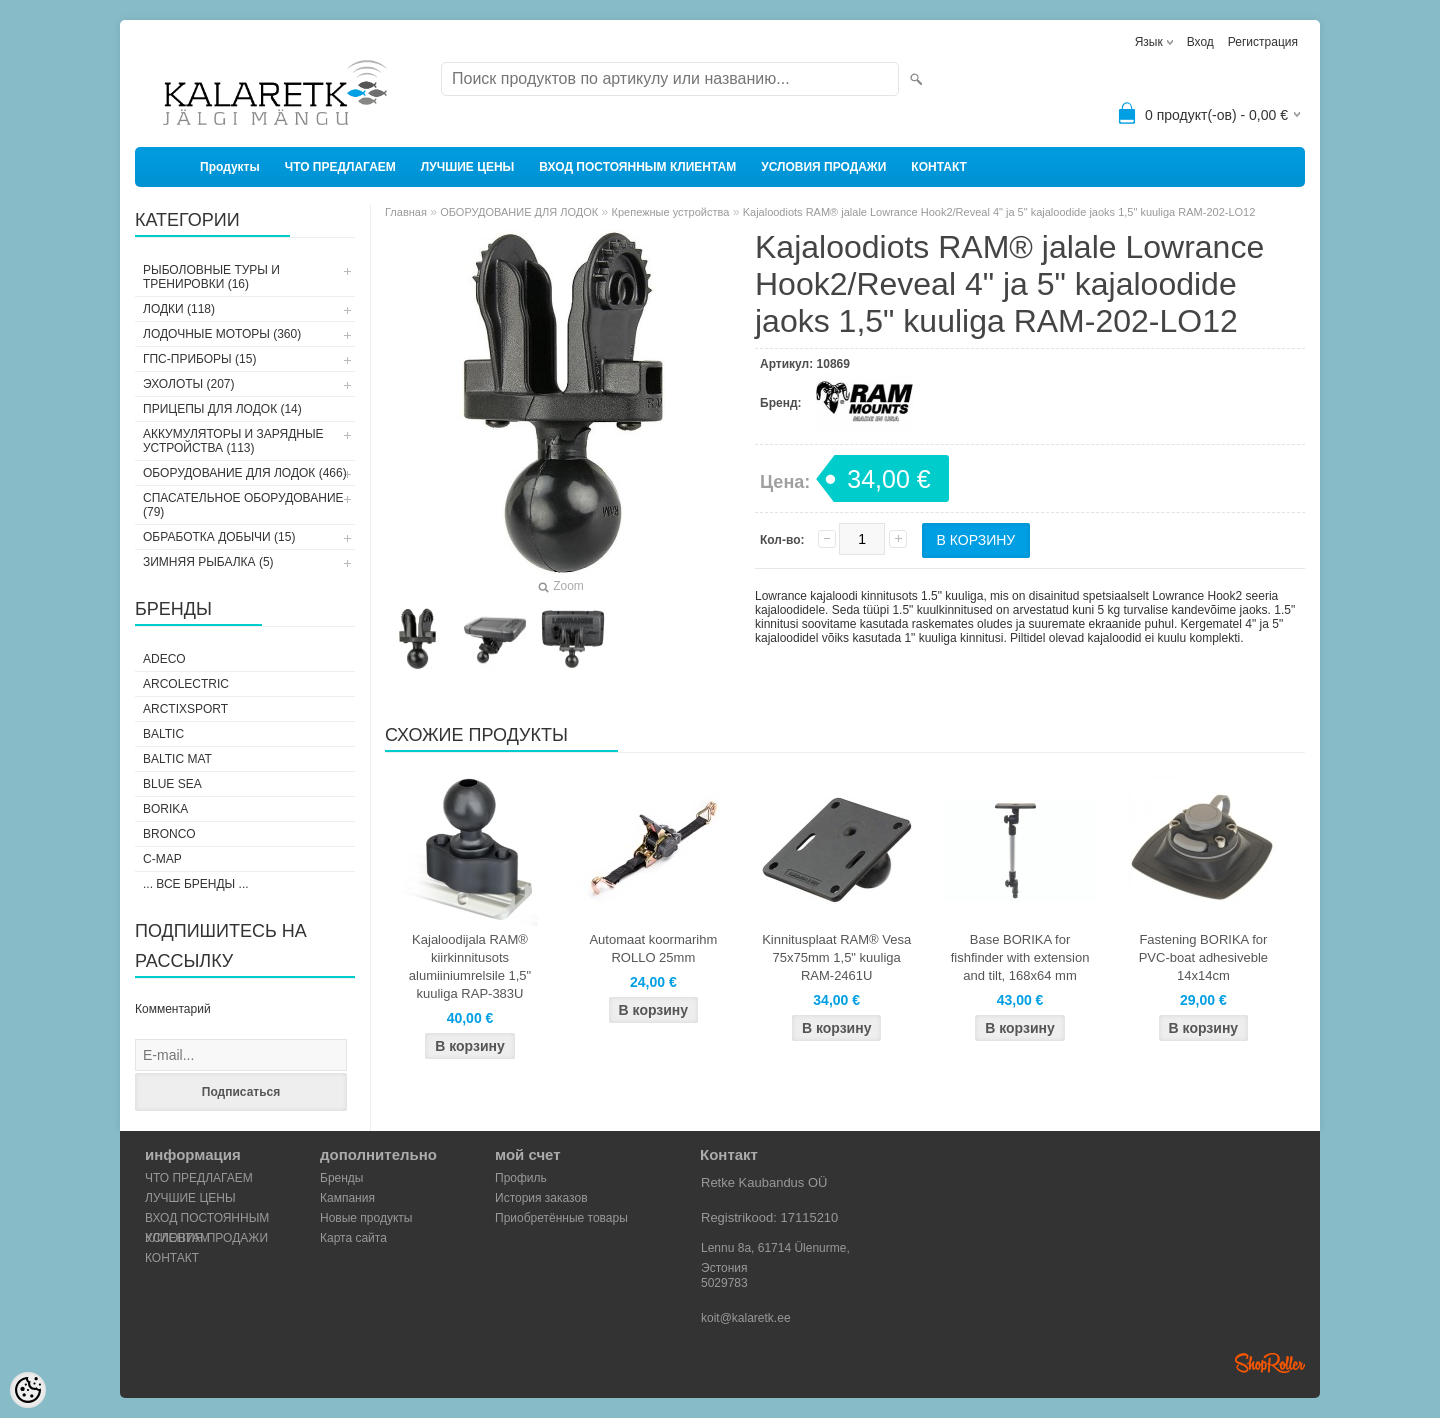  What do you see at coordinates (340, 167) in the screenshot?
I see `ЧТО ПРЕДЛАГАЕМ` at bounding box center [340, 167].